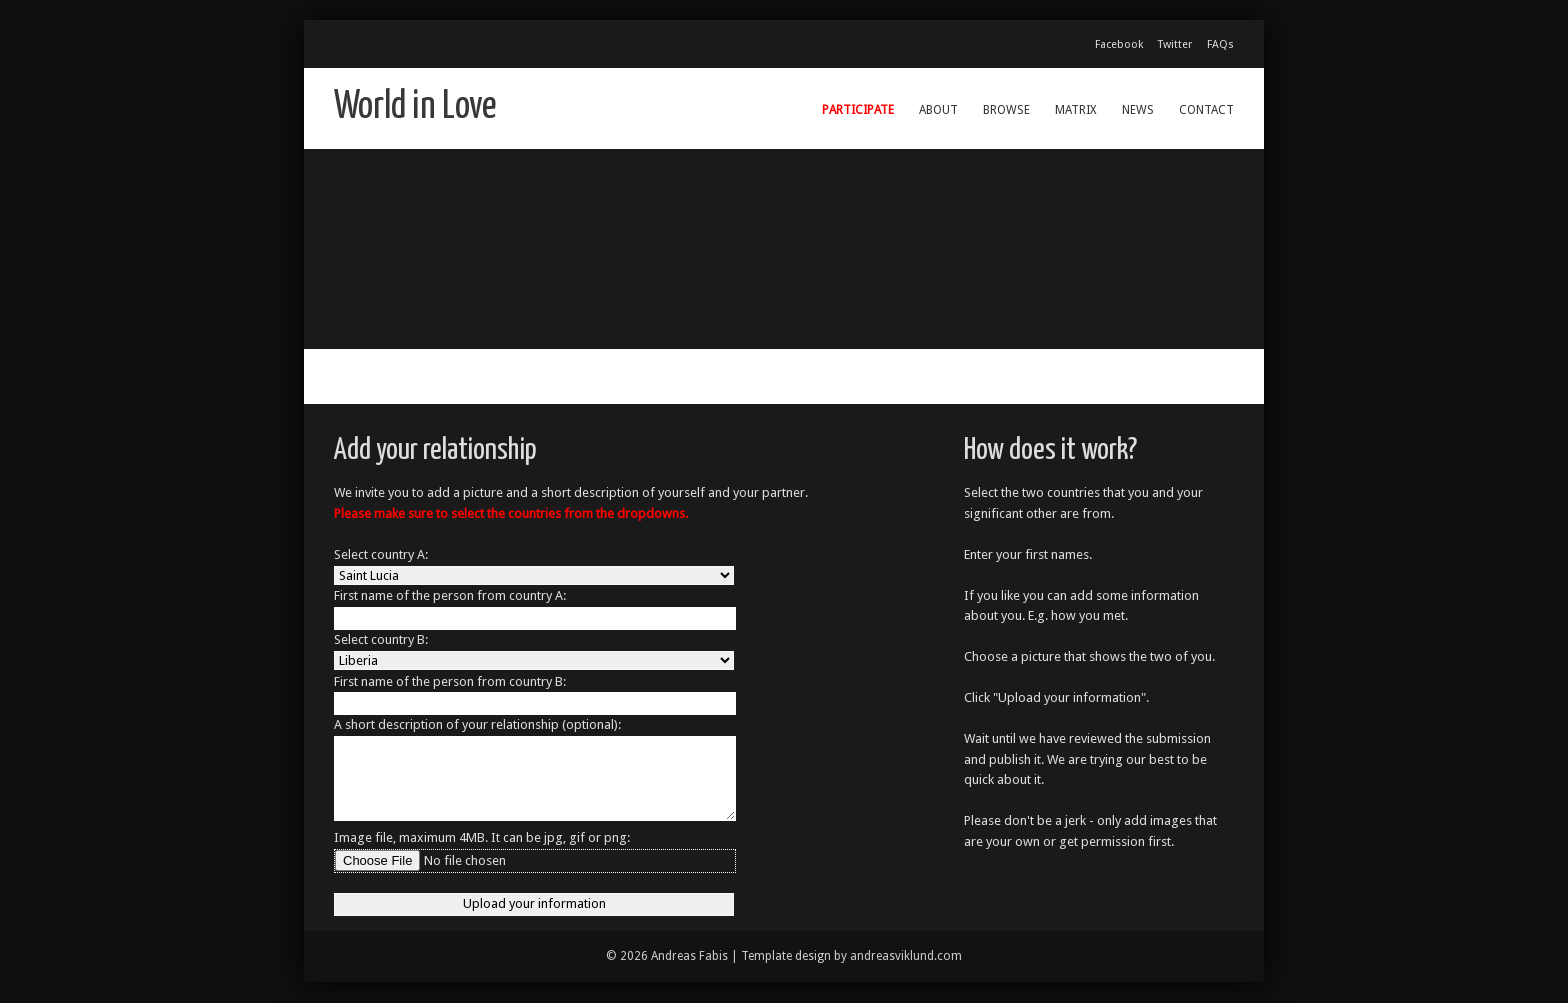  What do you see at coordinates (1206, 110) in the screenshot?
I see `Contact` at bounding box center [1206, 110].